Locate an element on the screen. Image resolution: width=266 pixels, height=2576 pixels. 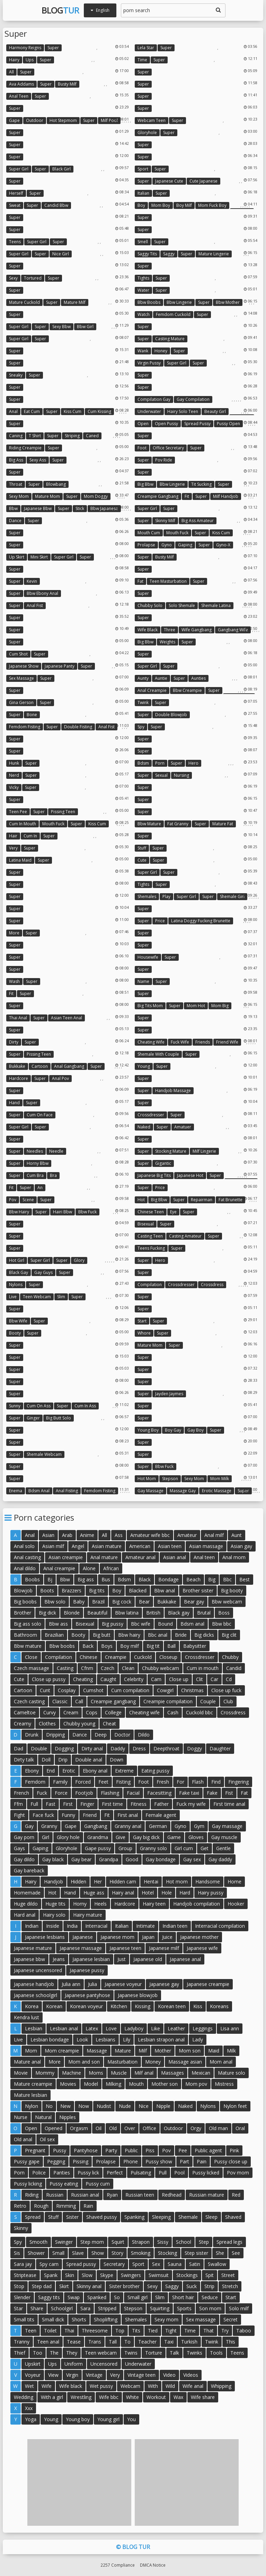
Mature fat is located at coordinates (222, 824).